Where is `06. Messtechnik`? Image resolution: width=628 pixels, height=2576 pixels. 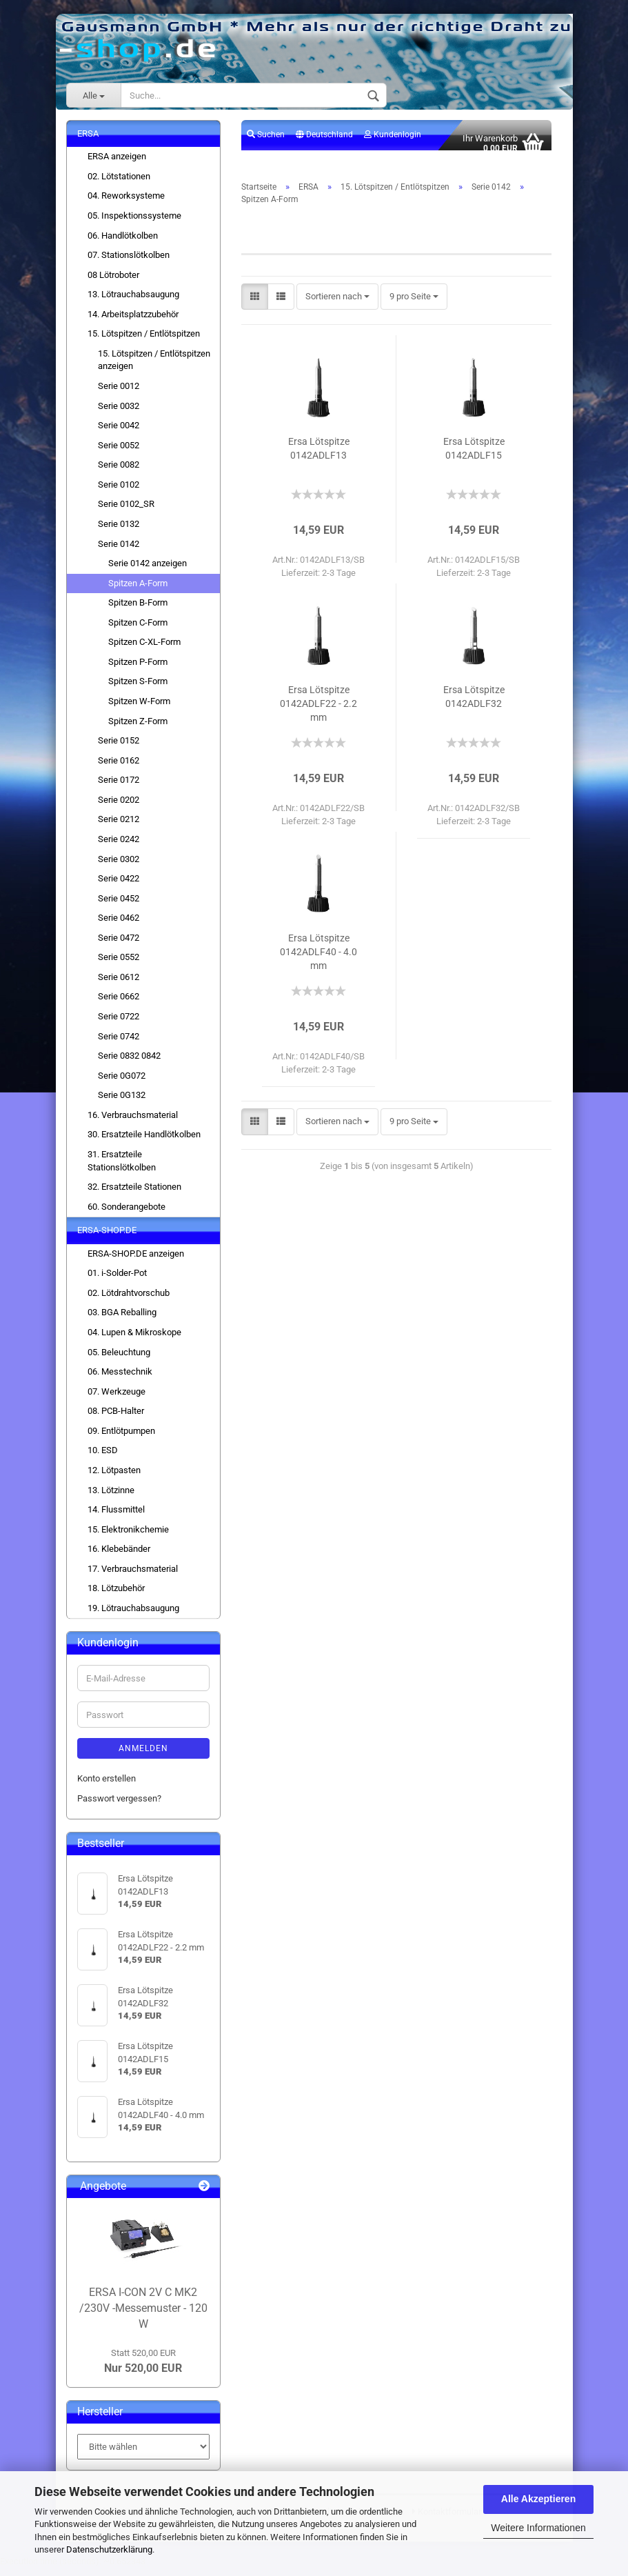
06. Messtechnik is located at coordinates (120, 1379).